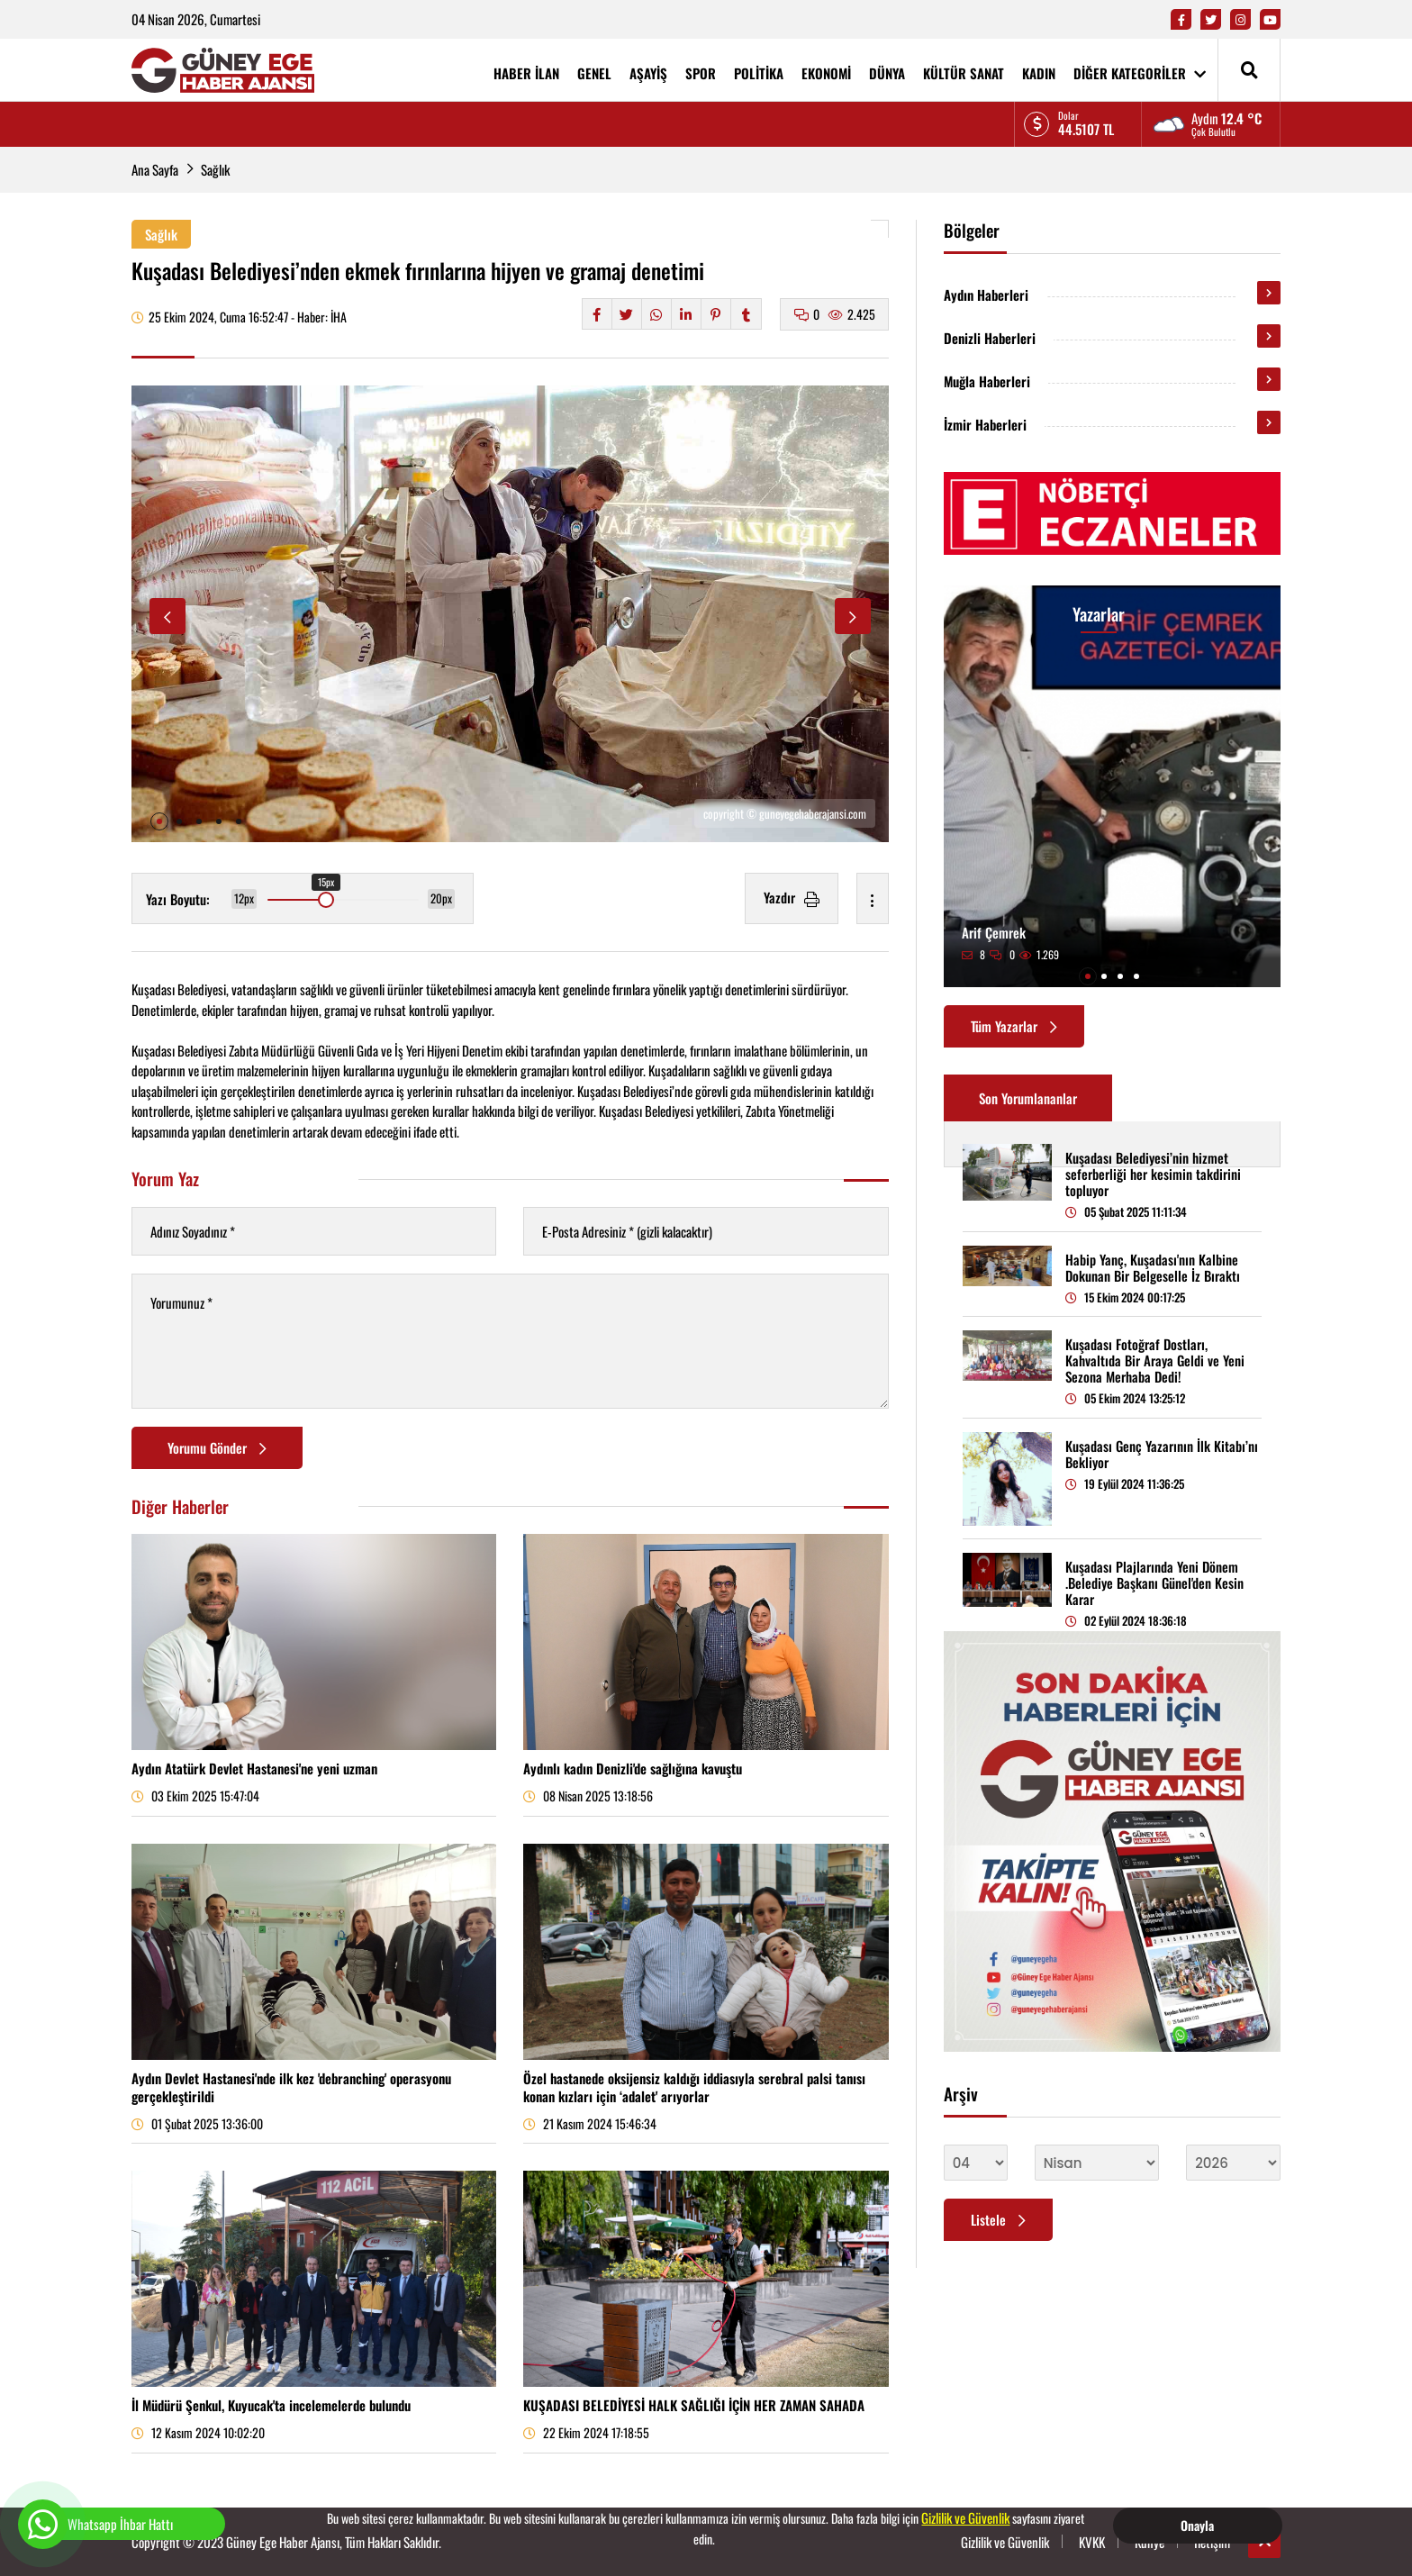 The width and height of the screenshot is (1412, 2576). I want to click on KUŞADASI BELEDİYESİ HALK SAĞLIĞI İÇİN HER ZAMAN SAHADA, so click(693, 2405).